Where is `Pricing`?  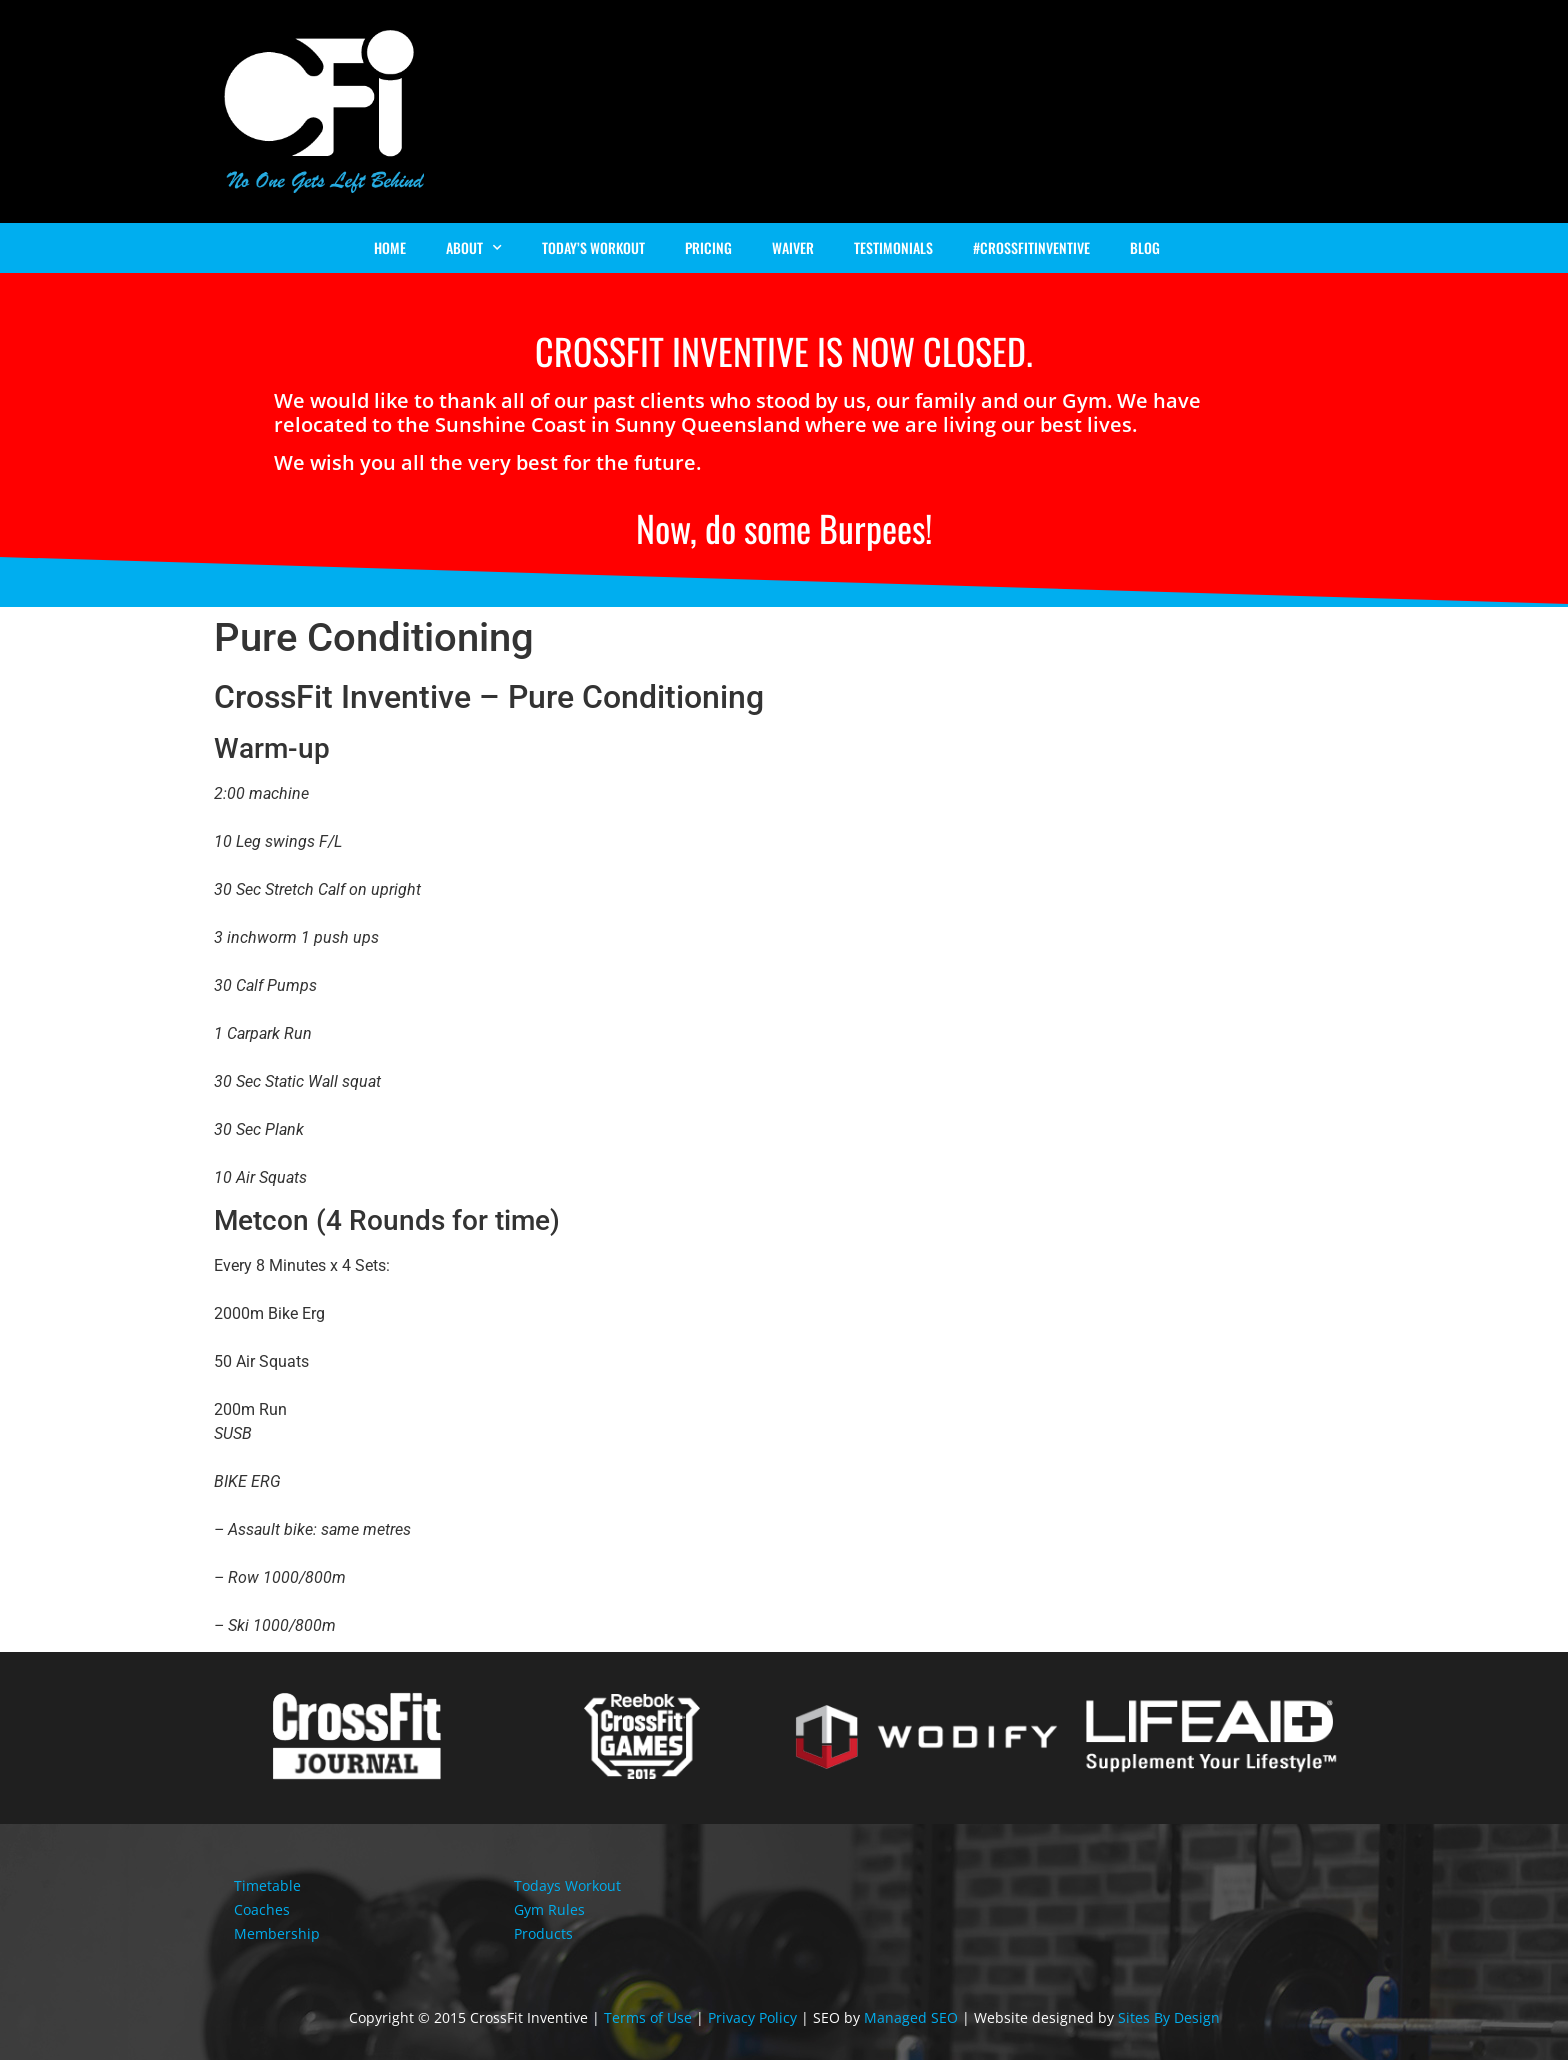 Pricing is located at coordinates (708, 247).